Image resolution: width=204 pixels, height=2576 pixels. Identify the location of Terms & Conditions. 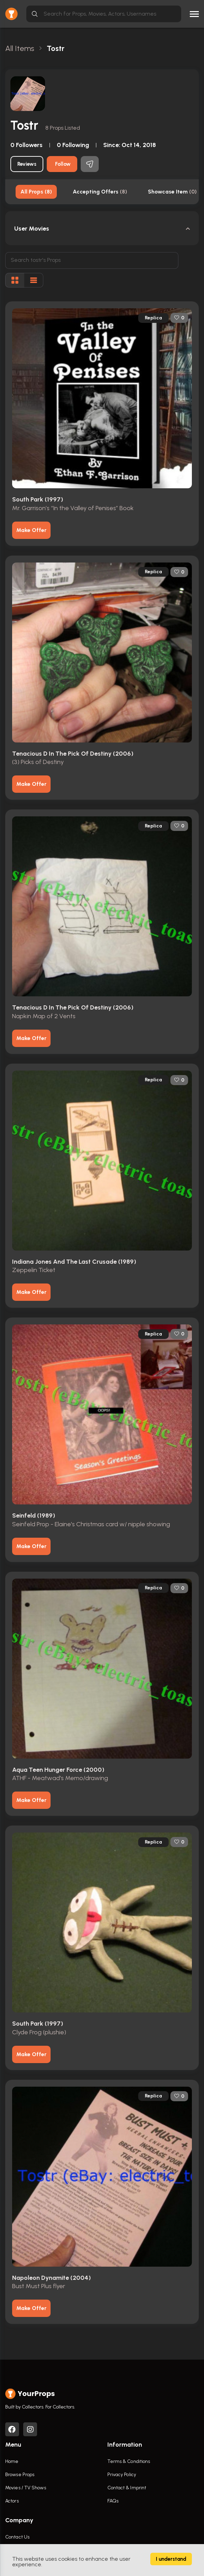
(128, 2461).